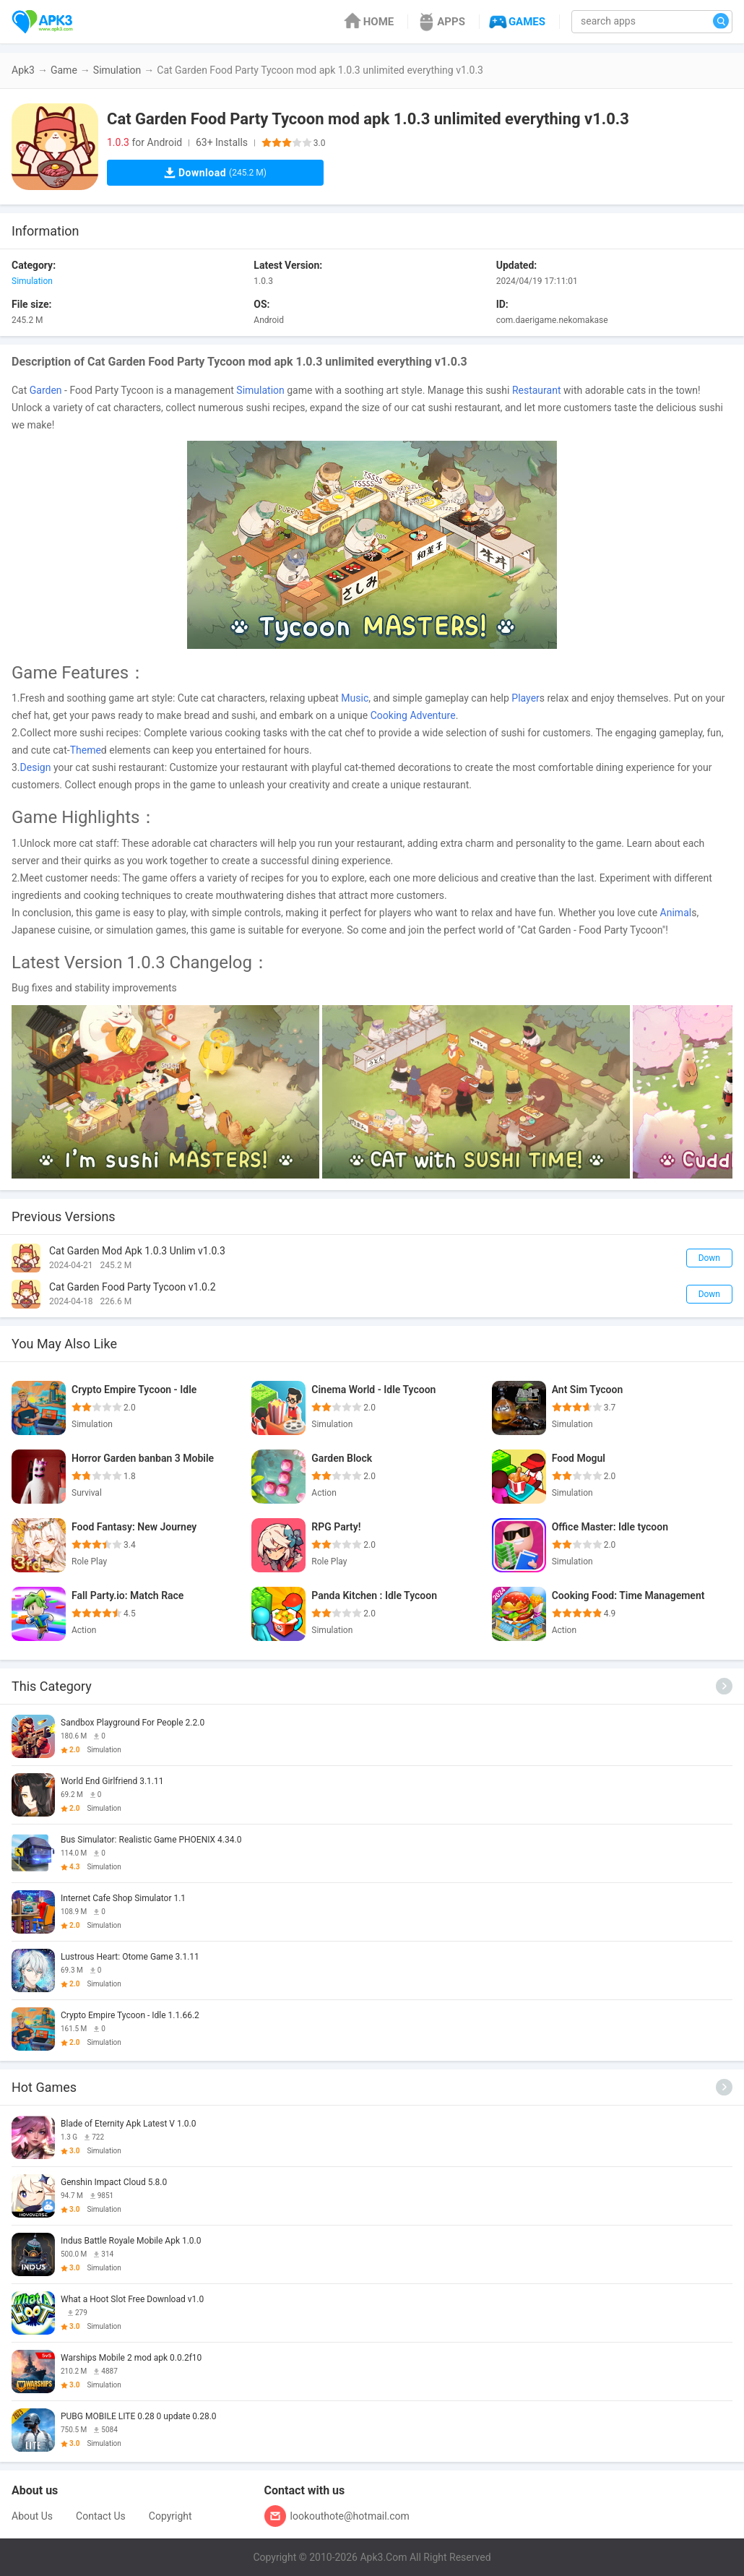 The height and width of the screenshot is (2576, 744). Describe the element at coordinates (709, 1258) in the screenshot. I see `Down` at that location.